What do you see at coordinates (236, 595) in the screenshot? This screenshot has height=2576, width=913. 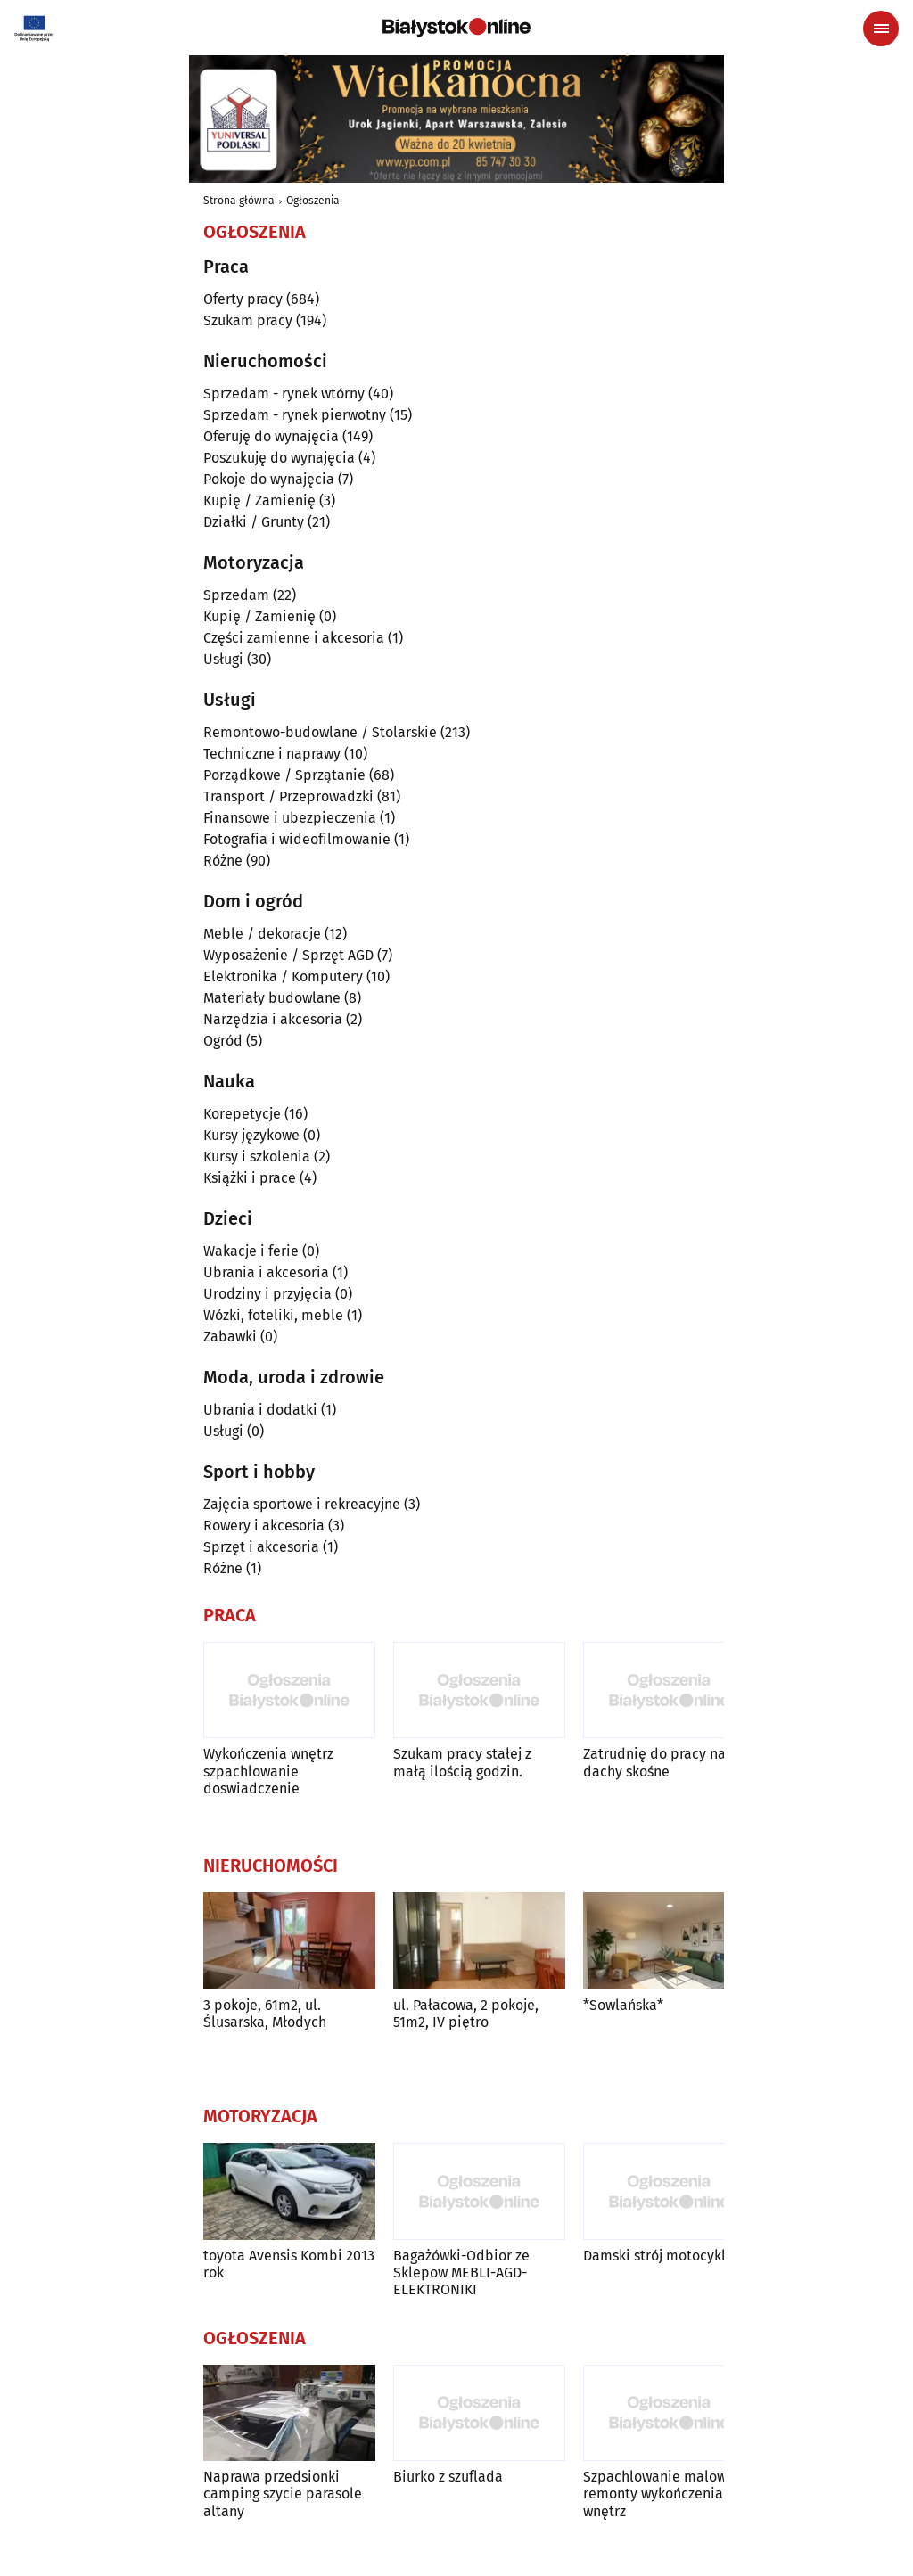 I see `Sprzedam` at bounding box center [236, 595].